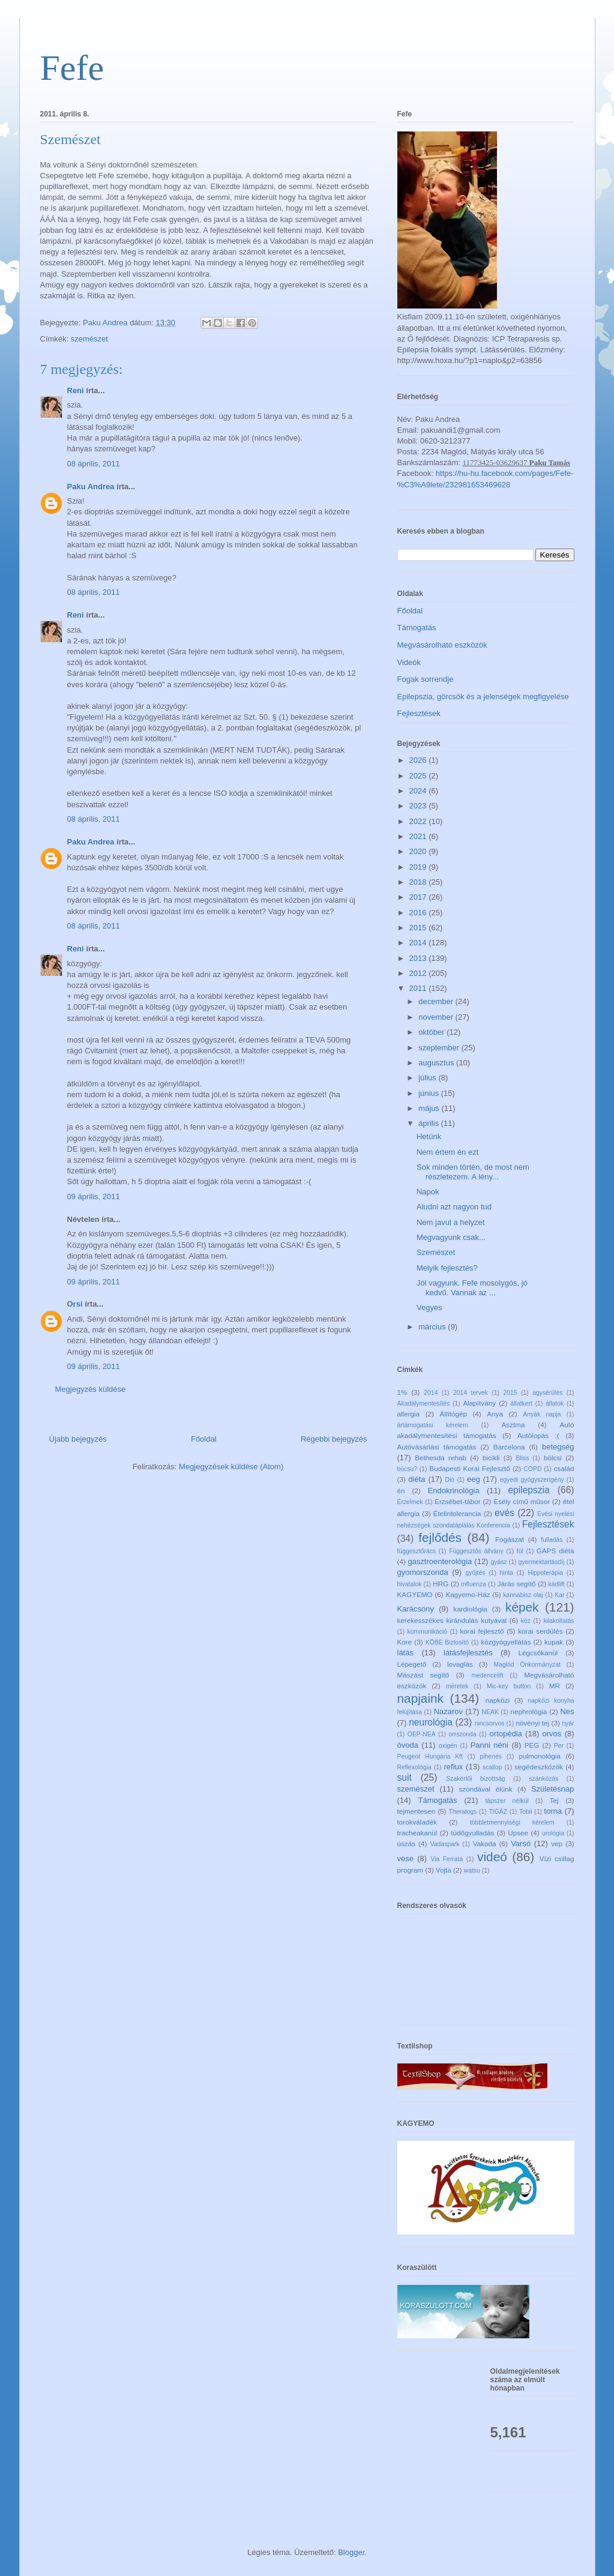 Image resolution: width=614 pixels, height=2576 pixels. I want to click on Újabb bejegyzés, so click(78, 1438).